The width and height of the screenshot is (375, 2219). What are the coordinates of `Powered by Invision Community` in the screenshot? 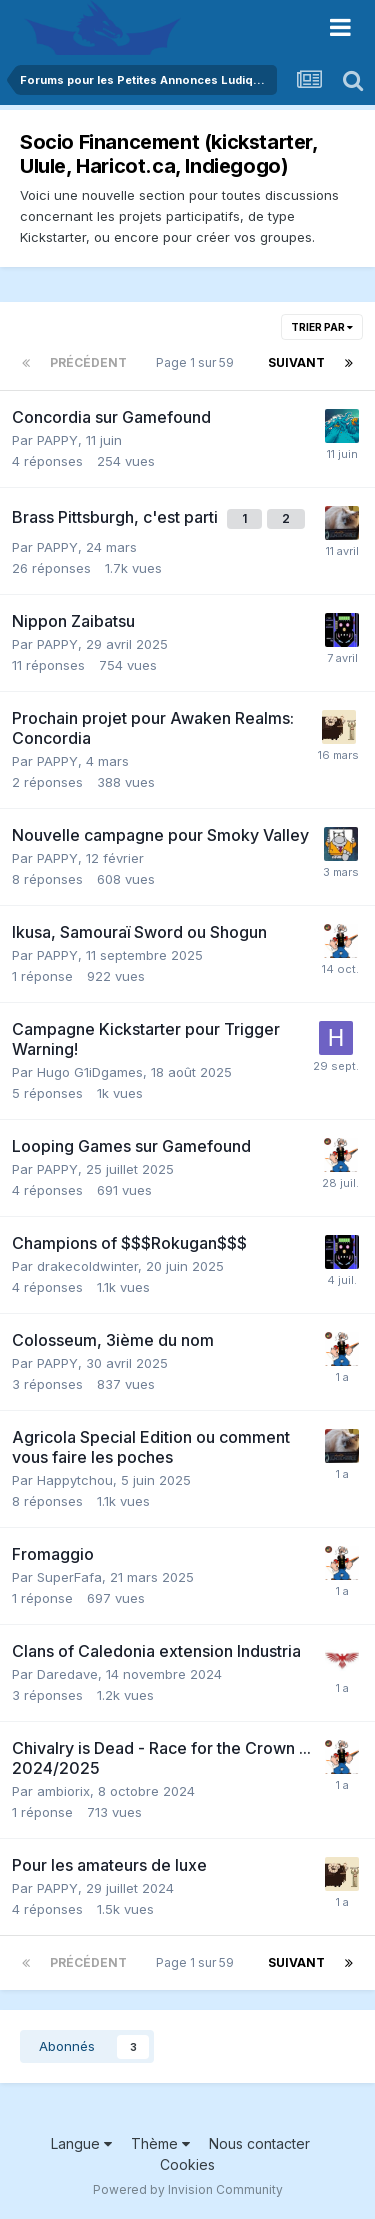 It's located at (188, 2189).